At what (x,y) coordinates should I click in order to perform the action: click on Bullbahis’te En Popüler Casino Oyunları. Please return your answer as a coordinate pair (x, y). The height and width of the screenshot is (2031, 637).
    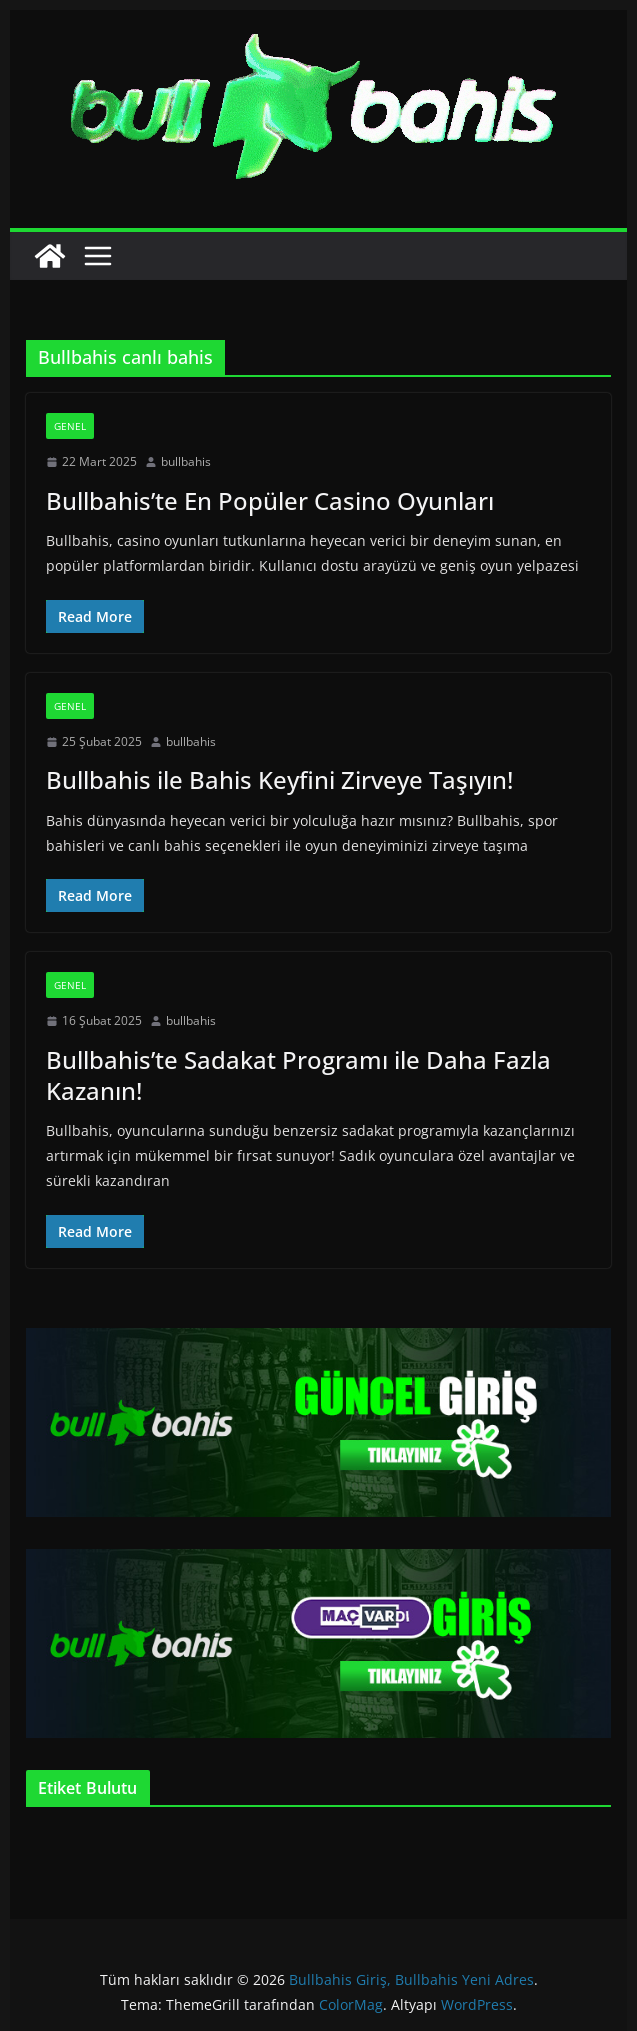
    Looking at the image, I should click on (270, 500).